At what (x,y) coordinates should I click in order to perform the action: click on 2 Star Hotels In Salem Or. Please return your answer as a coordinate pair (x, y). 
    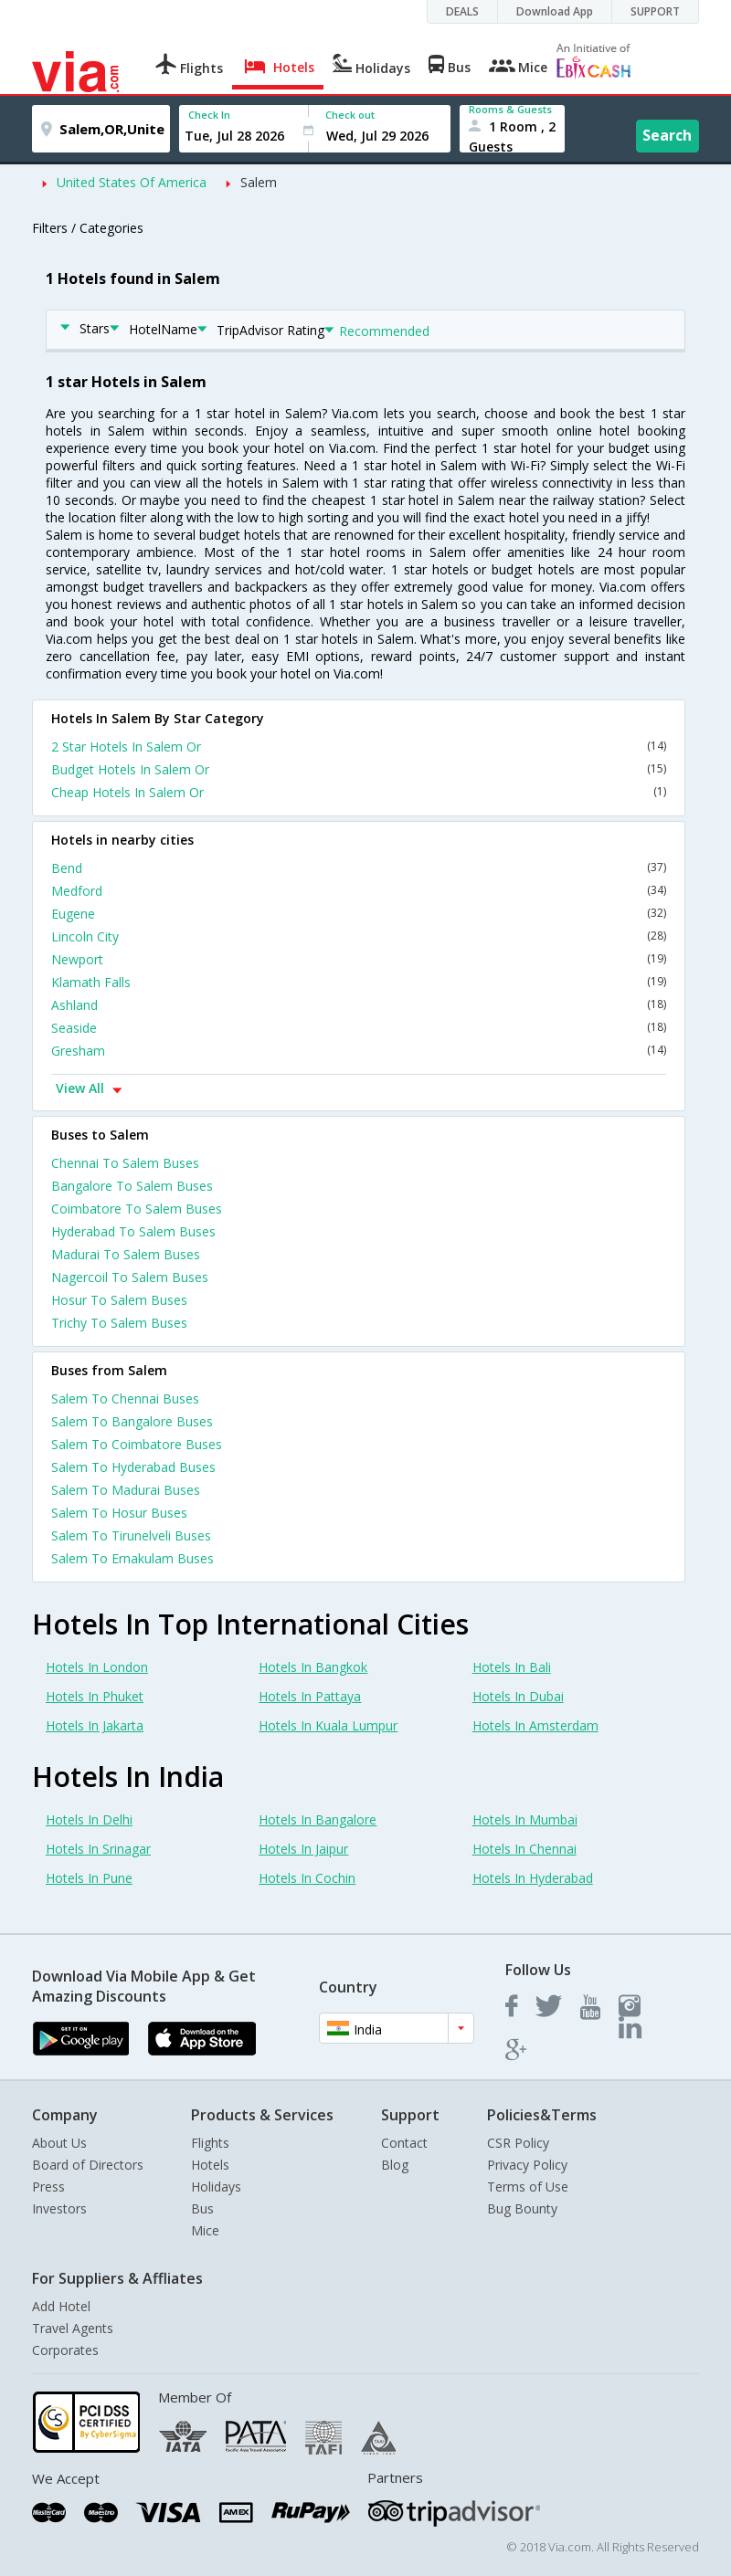
    Looking at the image, I should click on (358, 746).